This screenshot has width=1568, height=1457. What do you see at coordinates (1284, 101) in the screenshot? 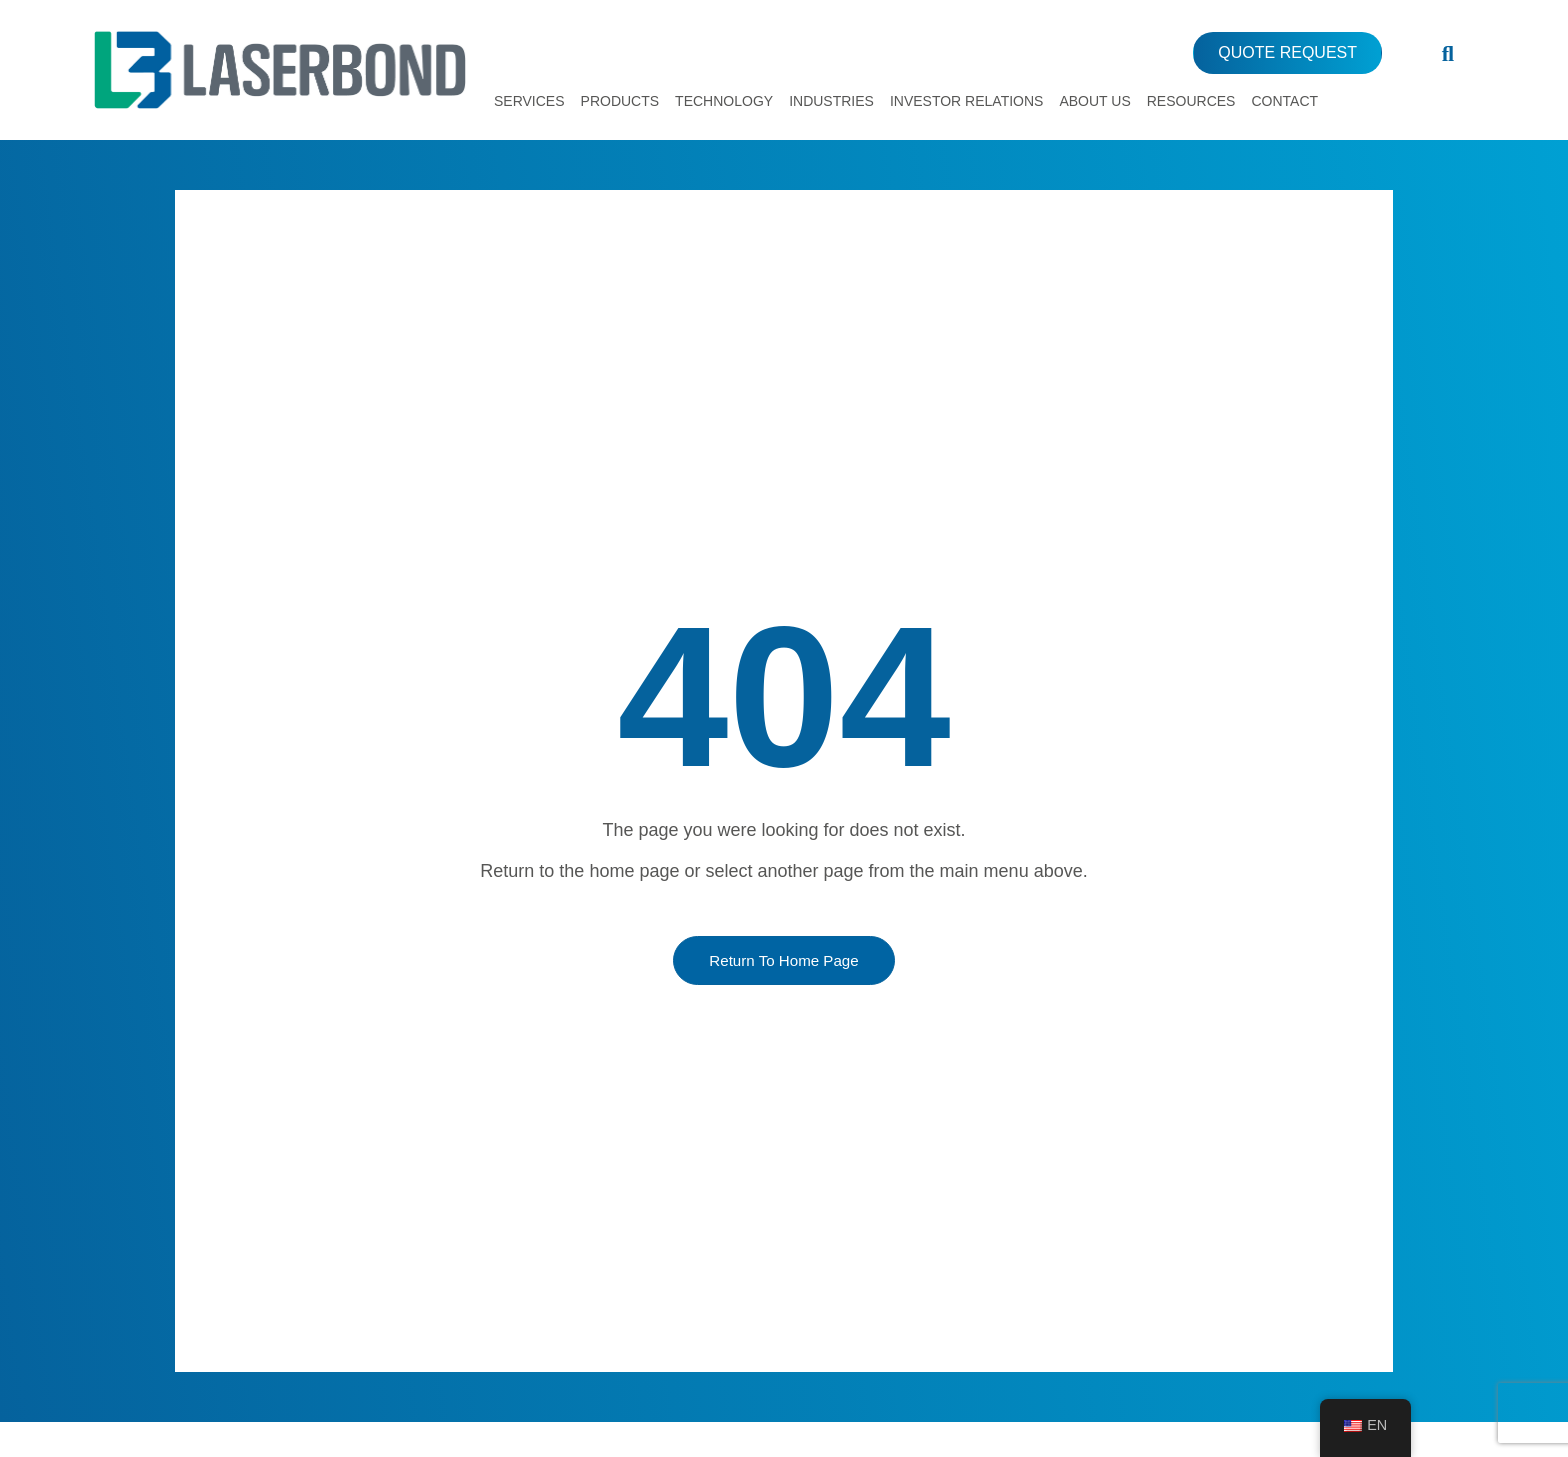
I see `Contact` at bounding box center [1284, 101].